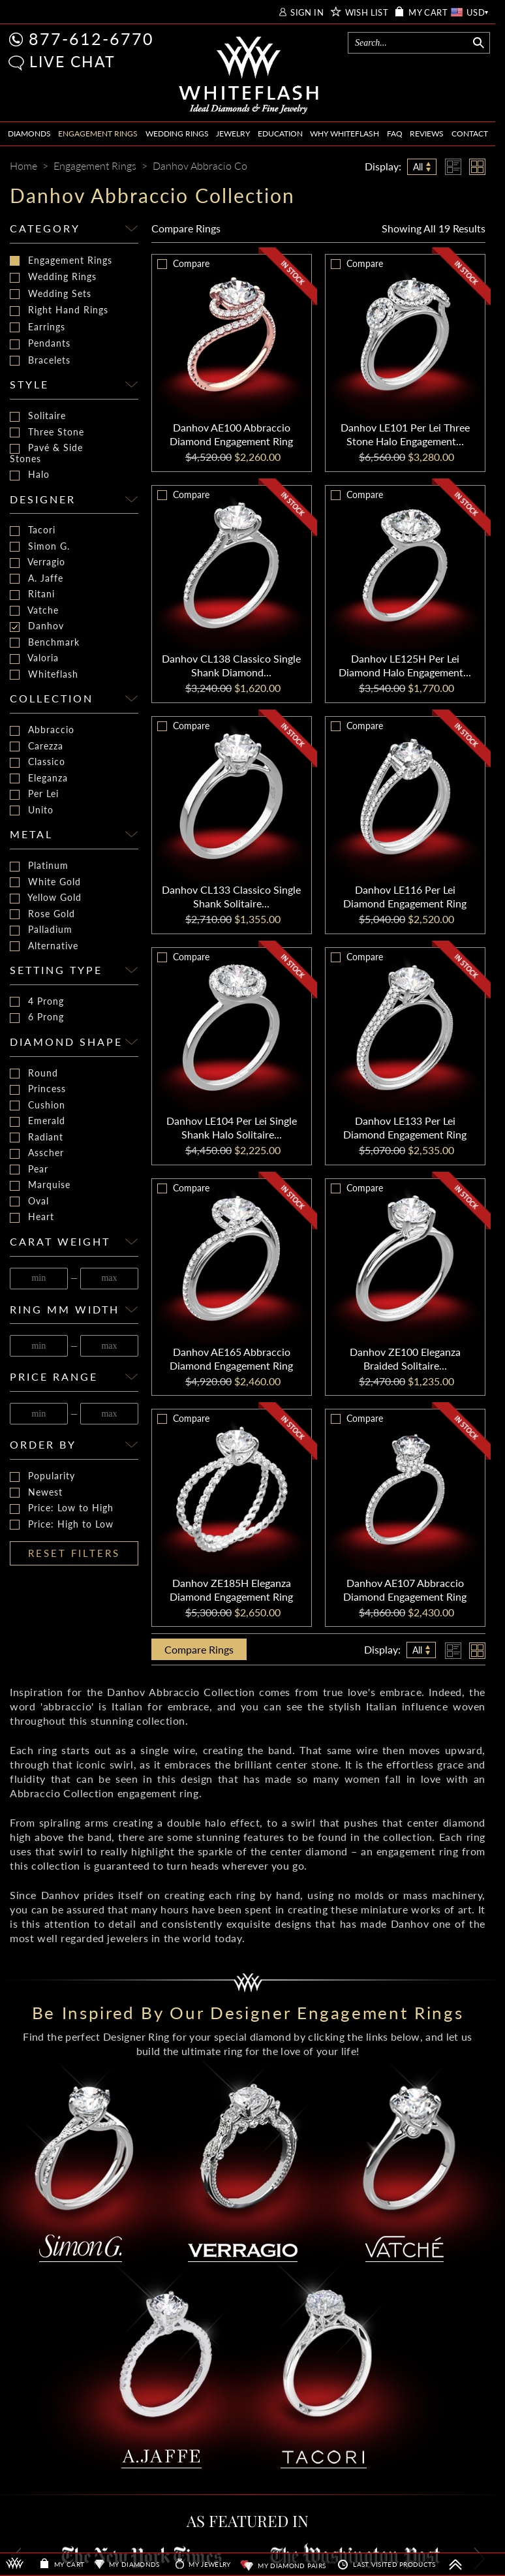 The width and height of the screenshot is (505, 2576). What do you see at coordinates (32, 594) in the screenshot?
I see `Ritani` at bounding box center [32, 594].